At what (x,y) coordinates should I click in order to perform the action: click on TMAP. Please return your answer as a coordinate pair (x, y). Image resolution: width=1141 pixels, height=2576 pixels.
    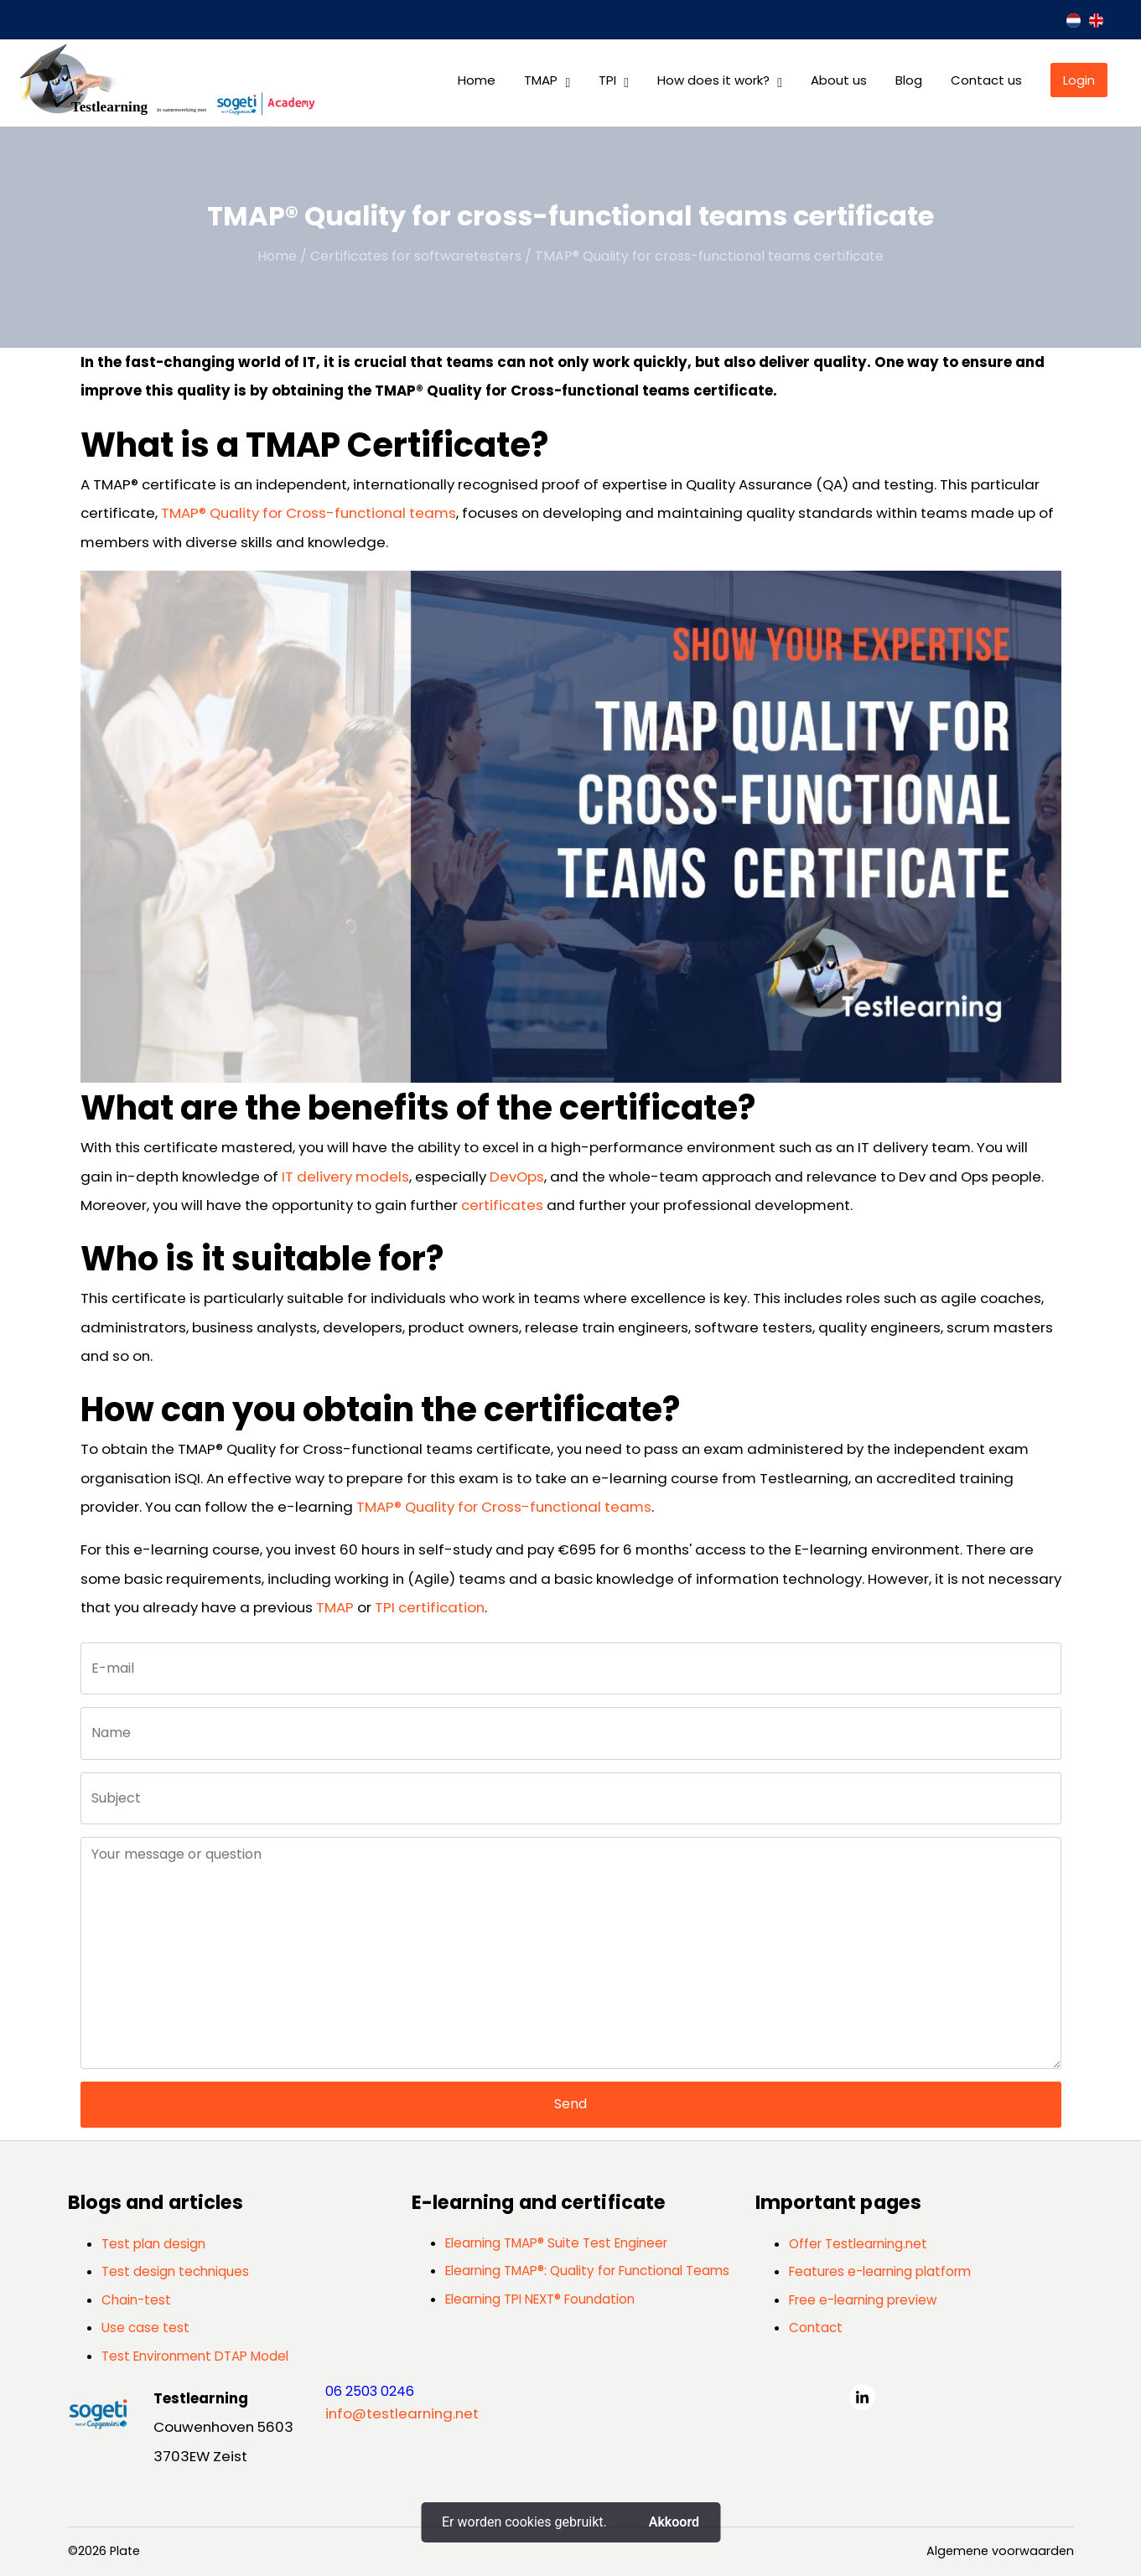
    Looking at the image, I should click on (541, 80).